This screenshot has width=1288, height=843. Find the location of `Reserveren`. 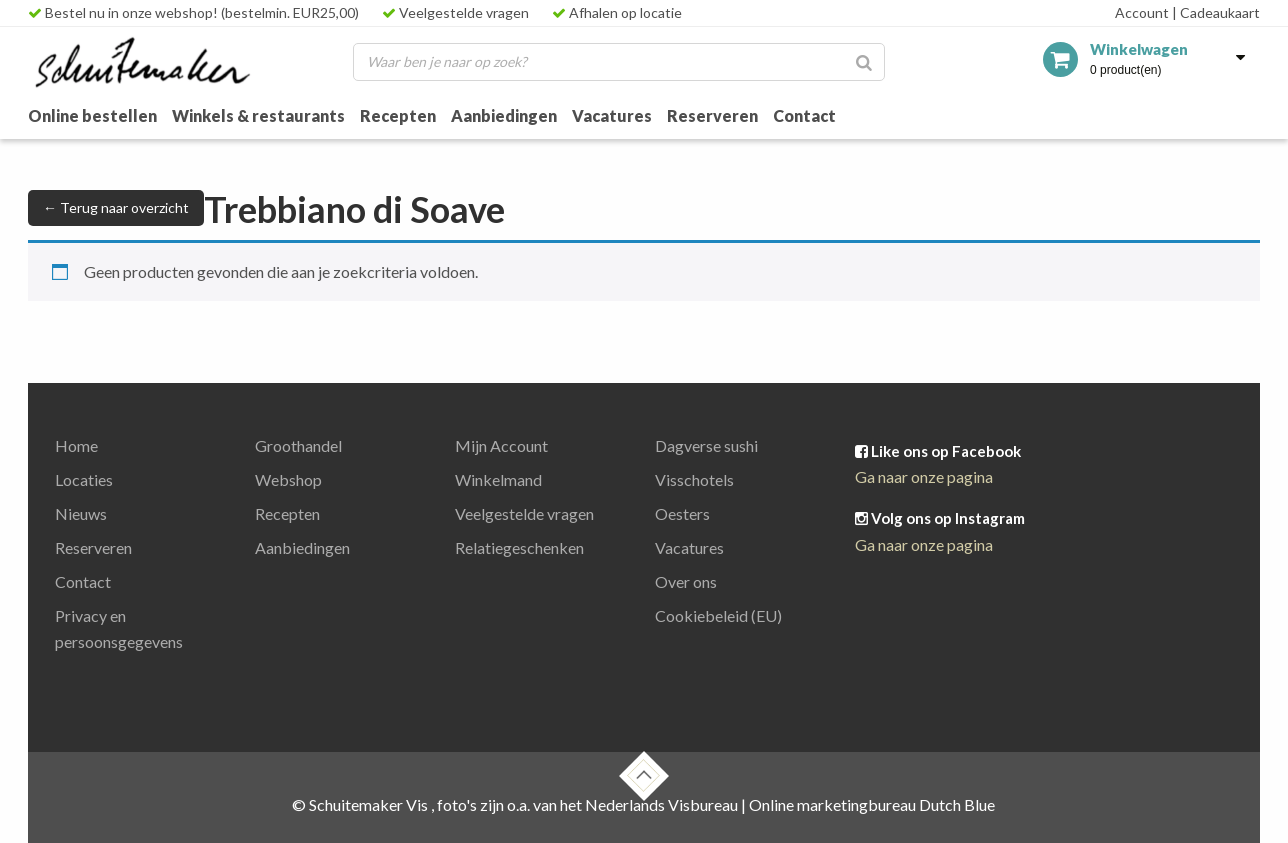

Reserveren is located at coordinates (712, 115).